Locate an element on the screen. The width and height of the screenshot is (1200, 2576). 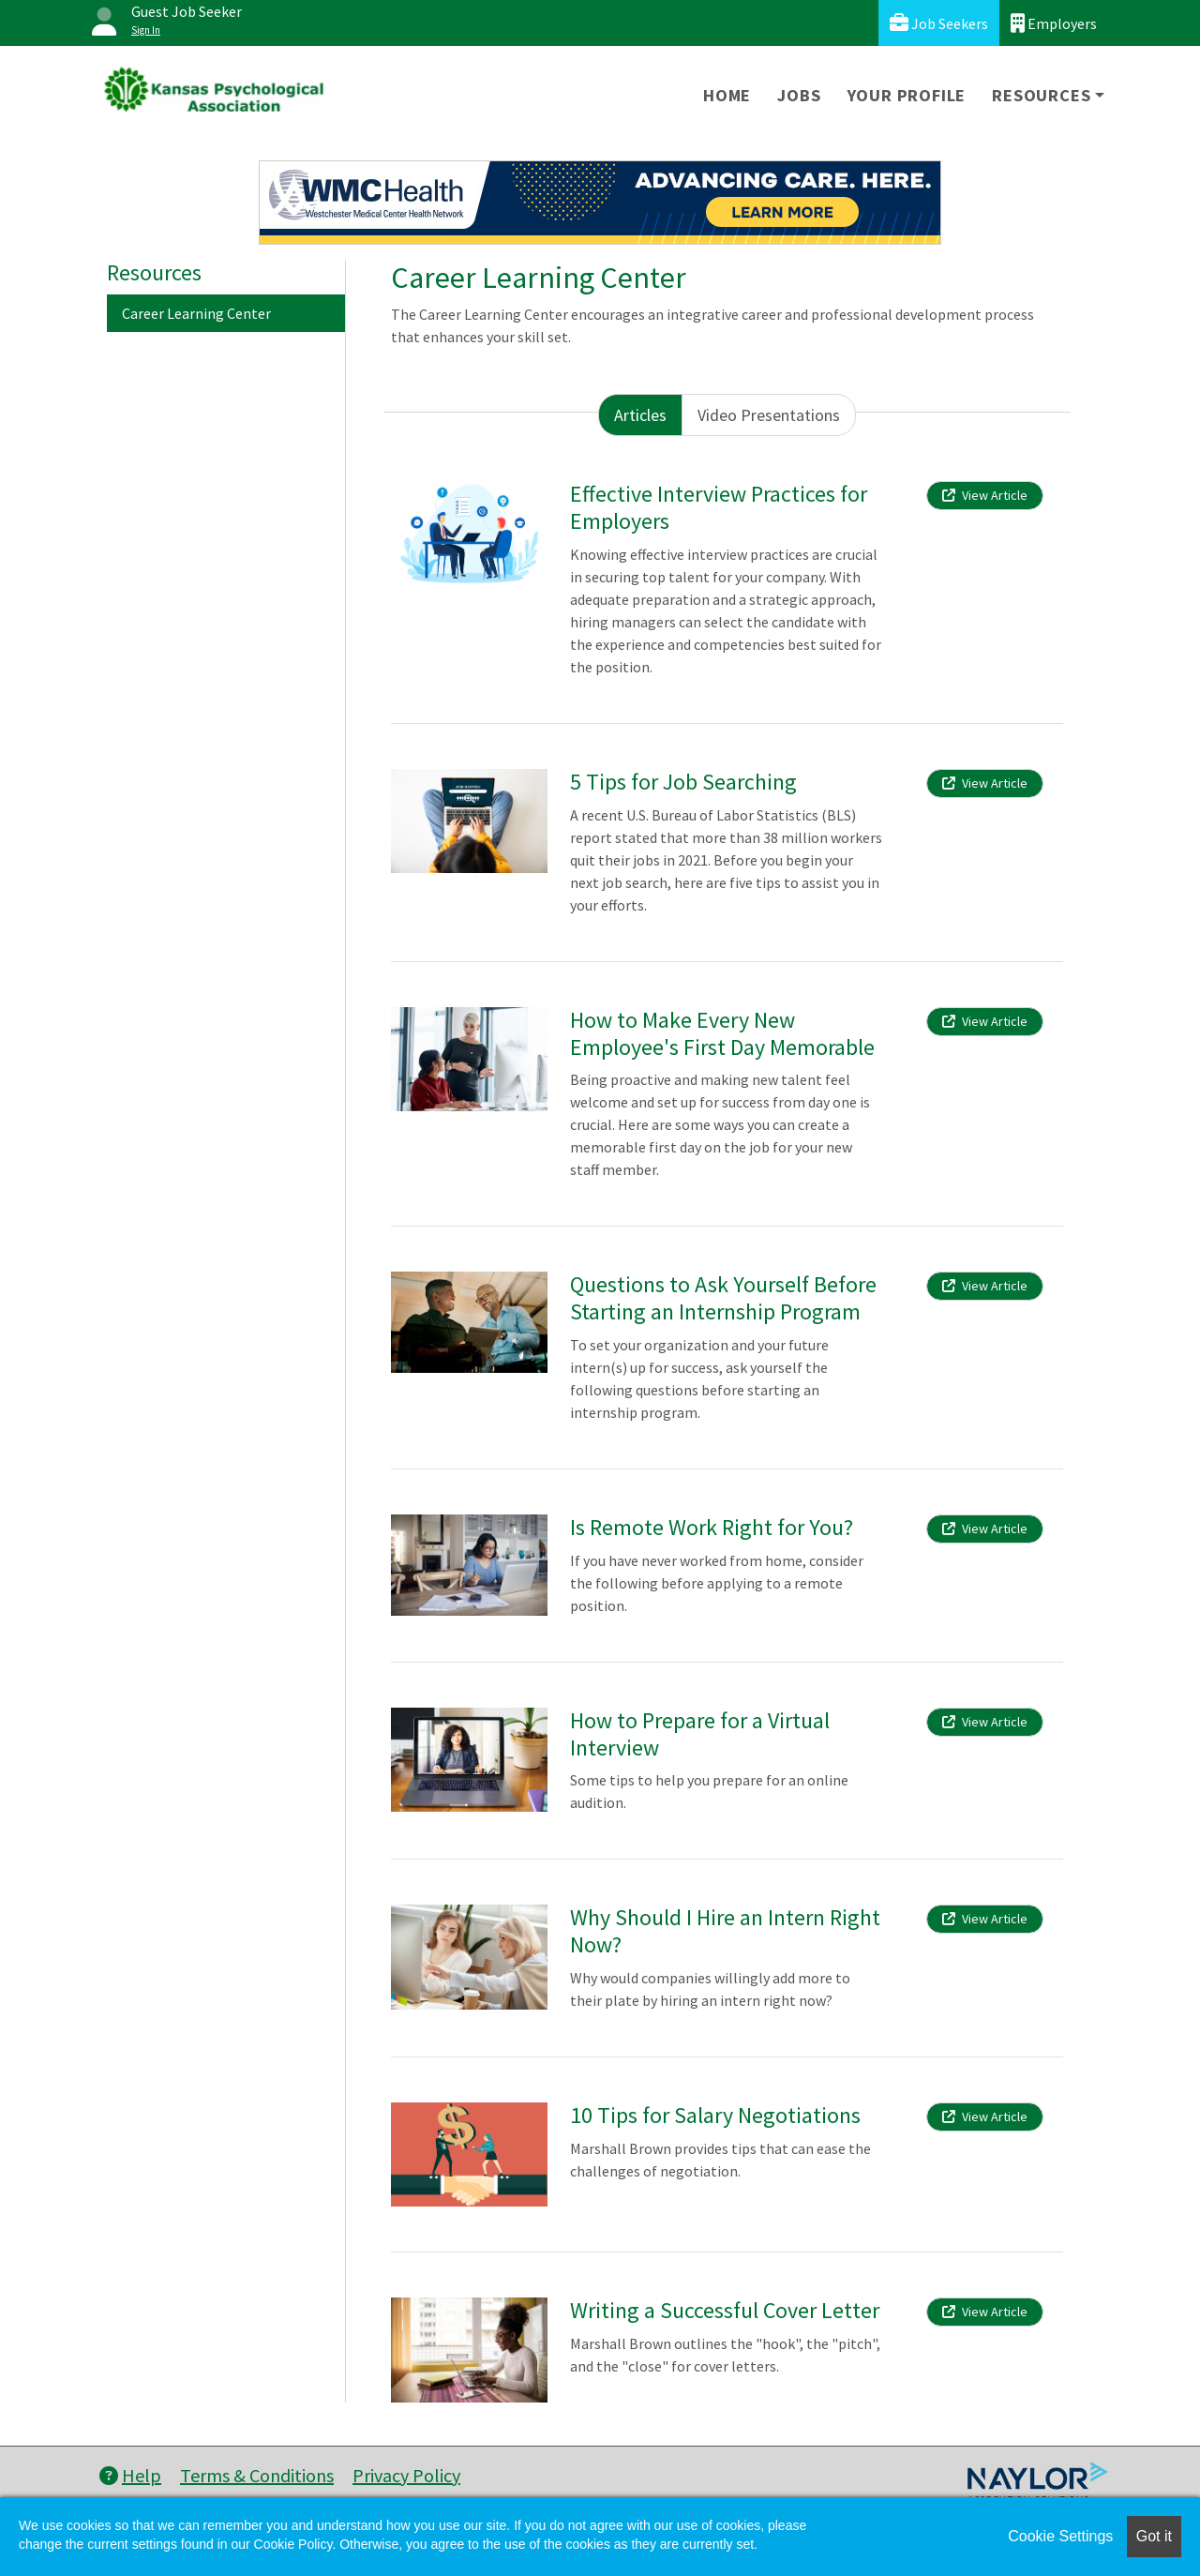
Writing a Successful Cover Letter is located at coordinates (724, 2310).